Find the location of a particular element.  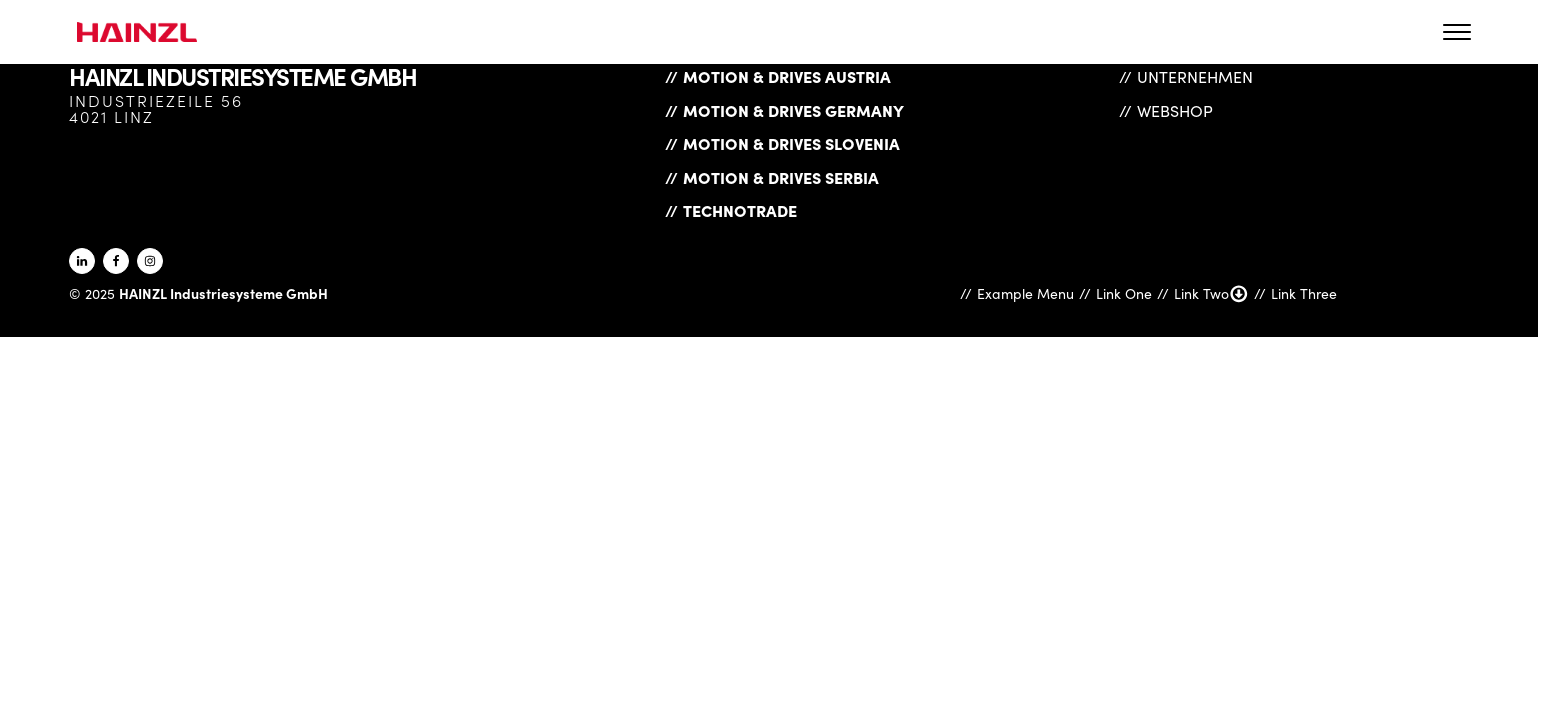

Example Menu is located at coordinates (1025, 293).